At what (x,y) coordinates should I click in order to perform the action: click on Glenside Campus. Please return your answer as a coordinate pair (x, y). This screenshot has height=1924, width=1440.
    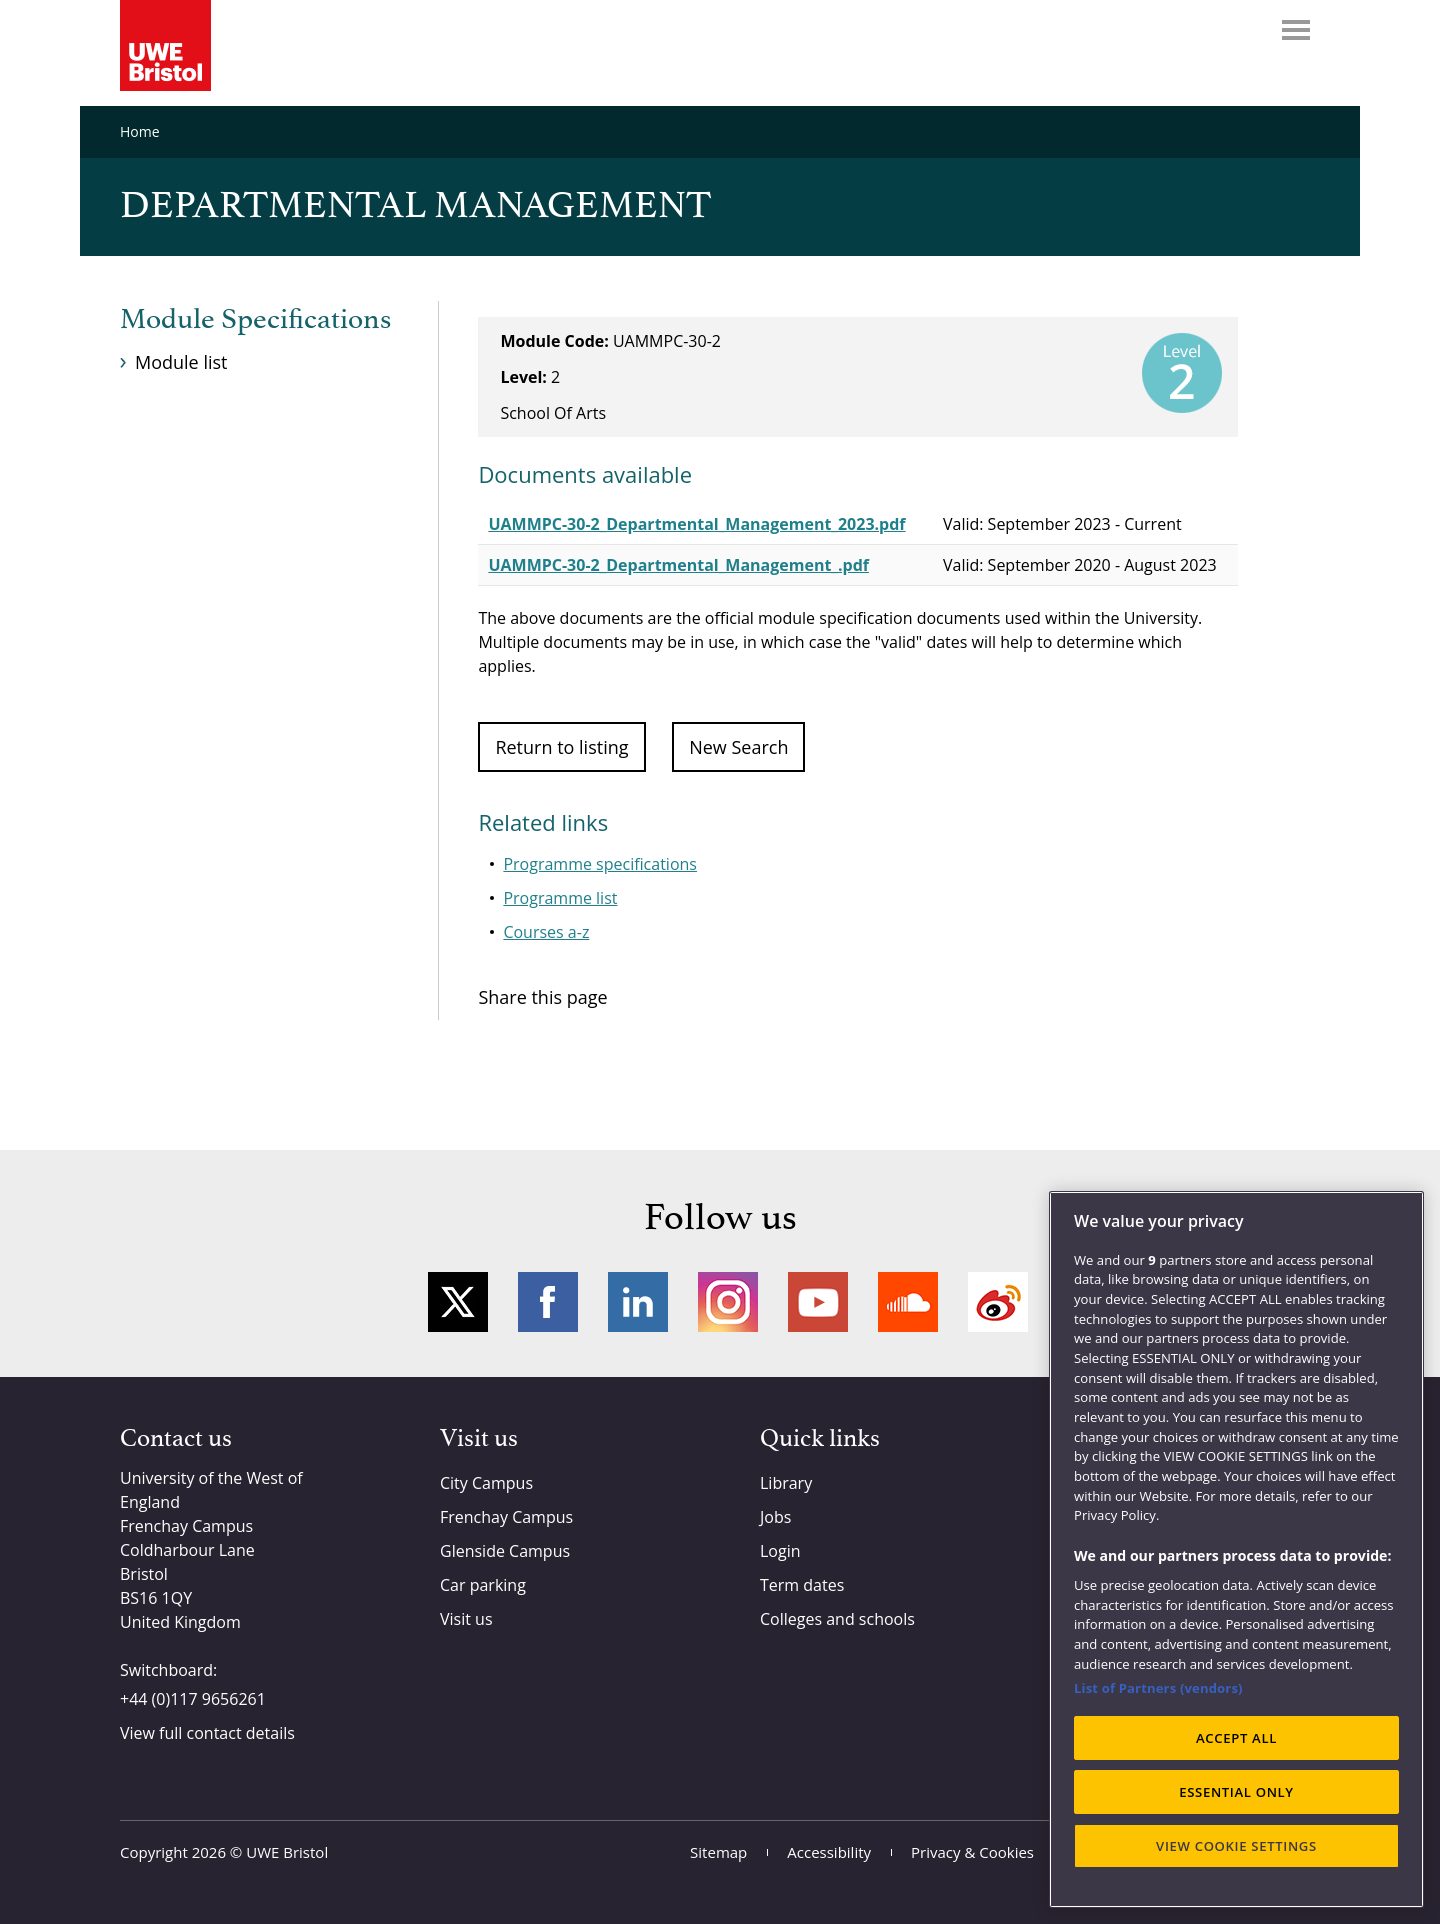
    Looking at the image, I should click on (505, 1551).